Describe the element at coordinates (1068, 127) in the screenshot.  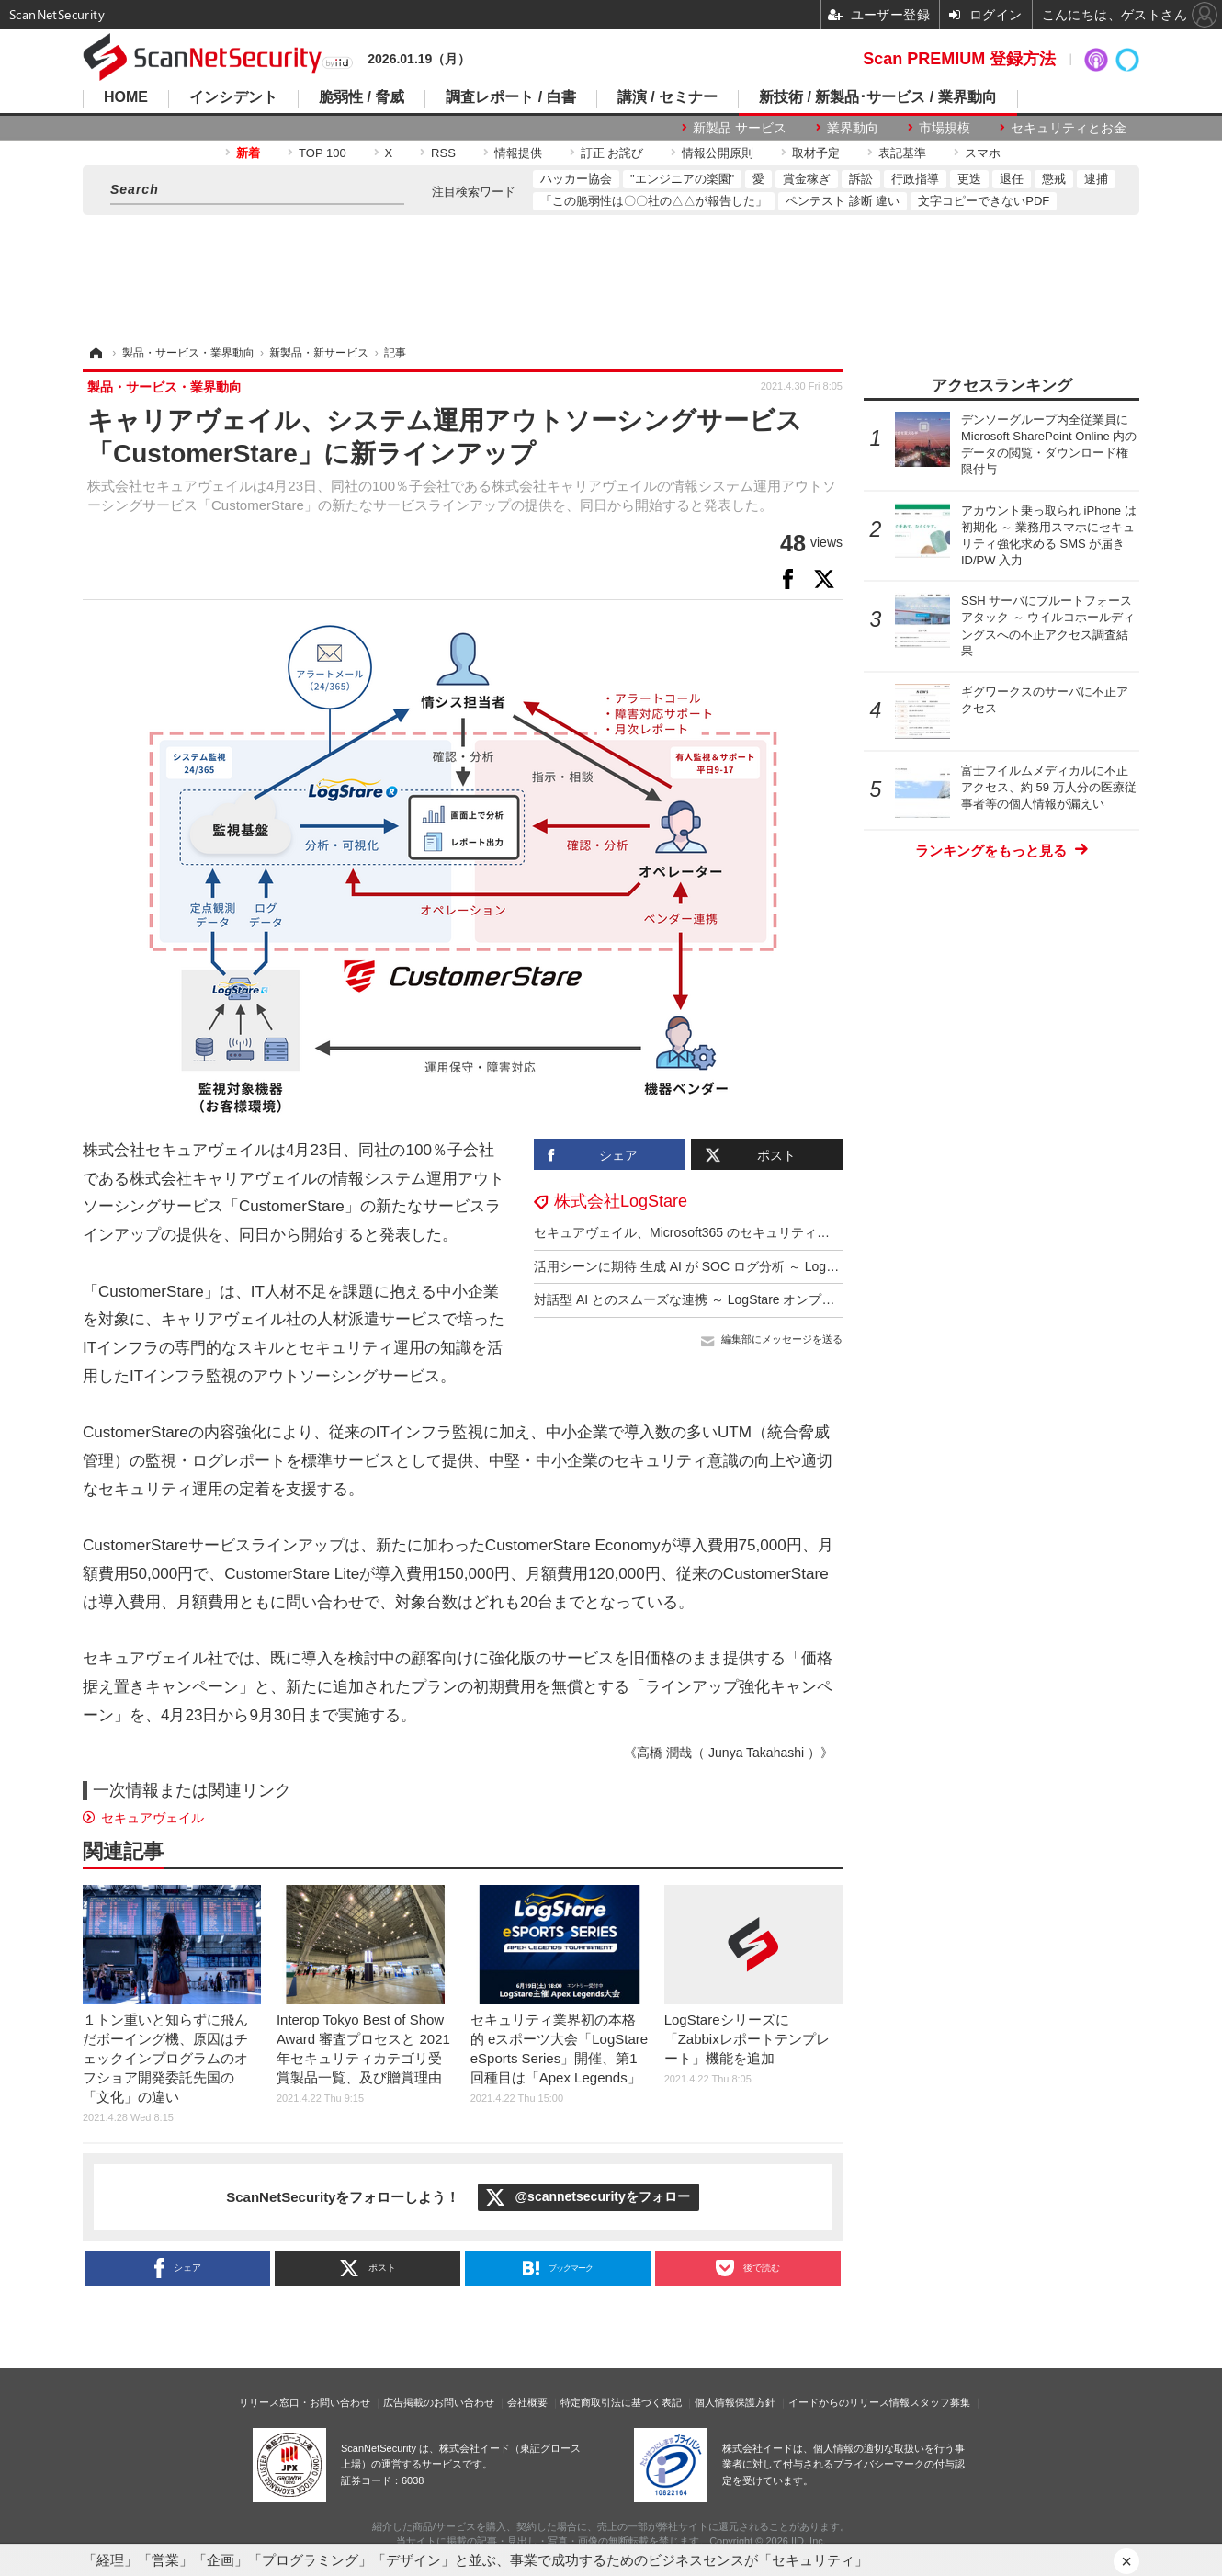
I see `セキュリティとお金` at that location.